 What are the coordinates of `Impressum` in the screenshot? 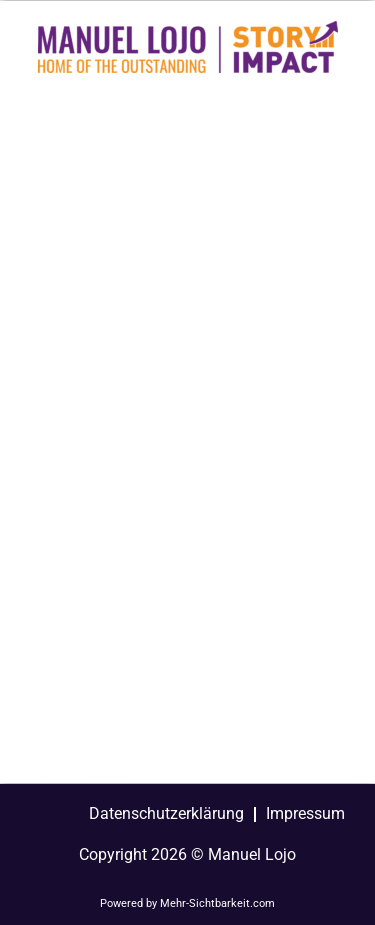 It's located at (305, 813).